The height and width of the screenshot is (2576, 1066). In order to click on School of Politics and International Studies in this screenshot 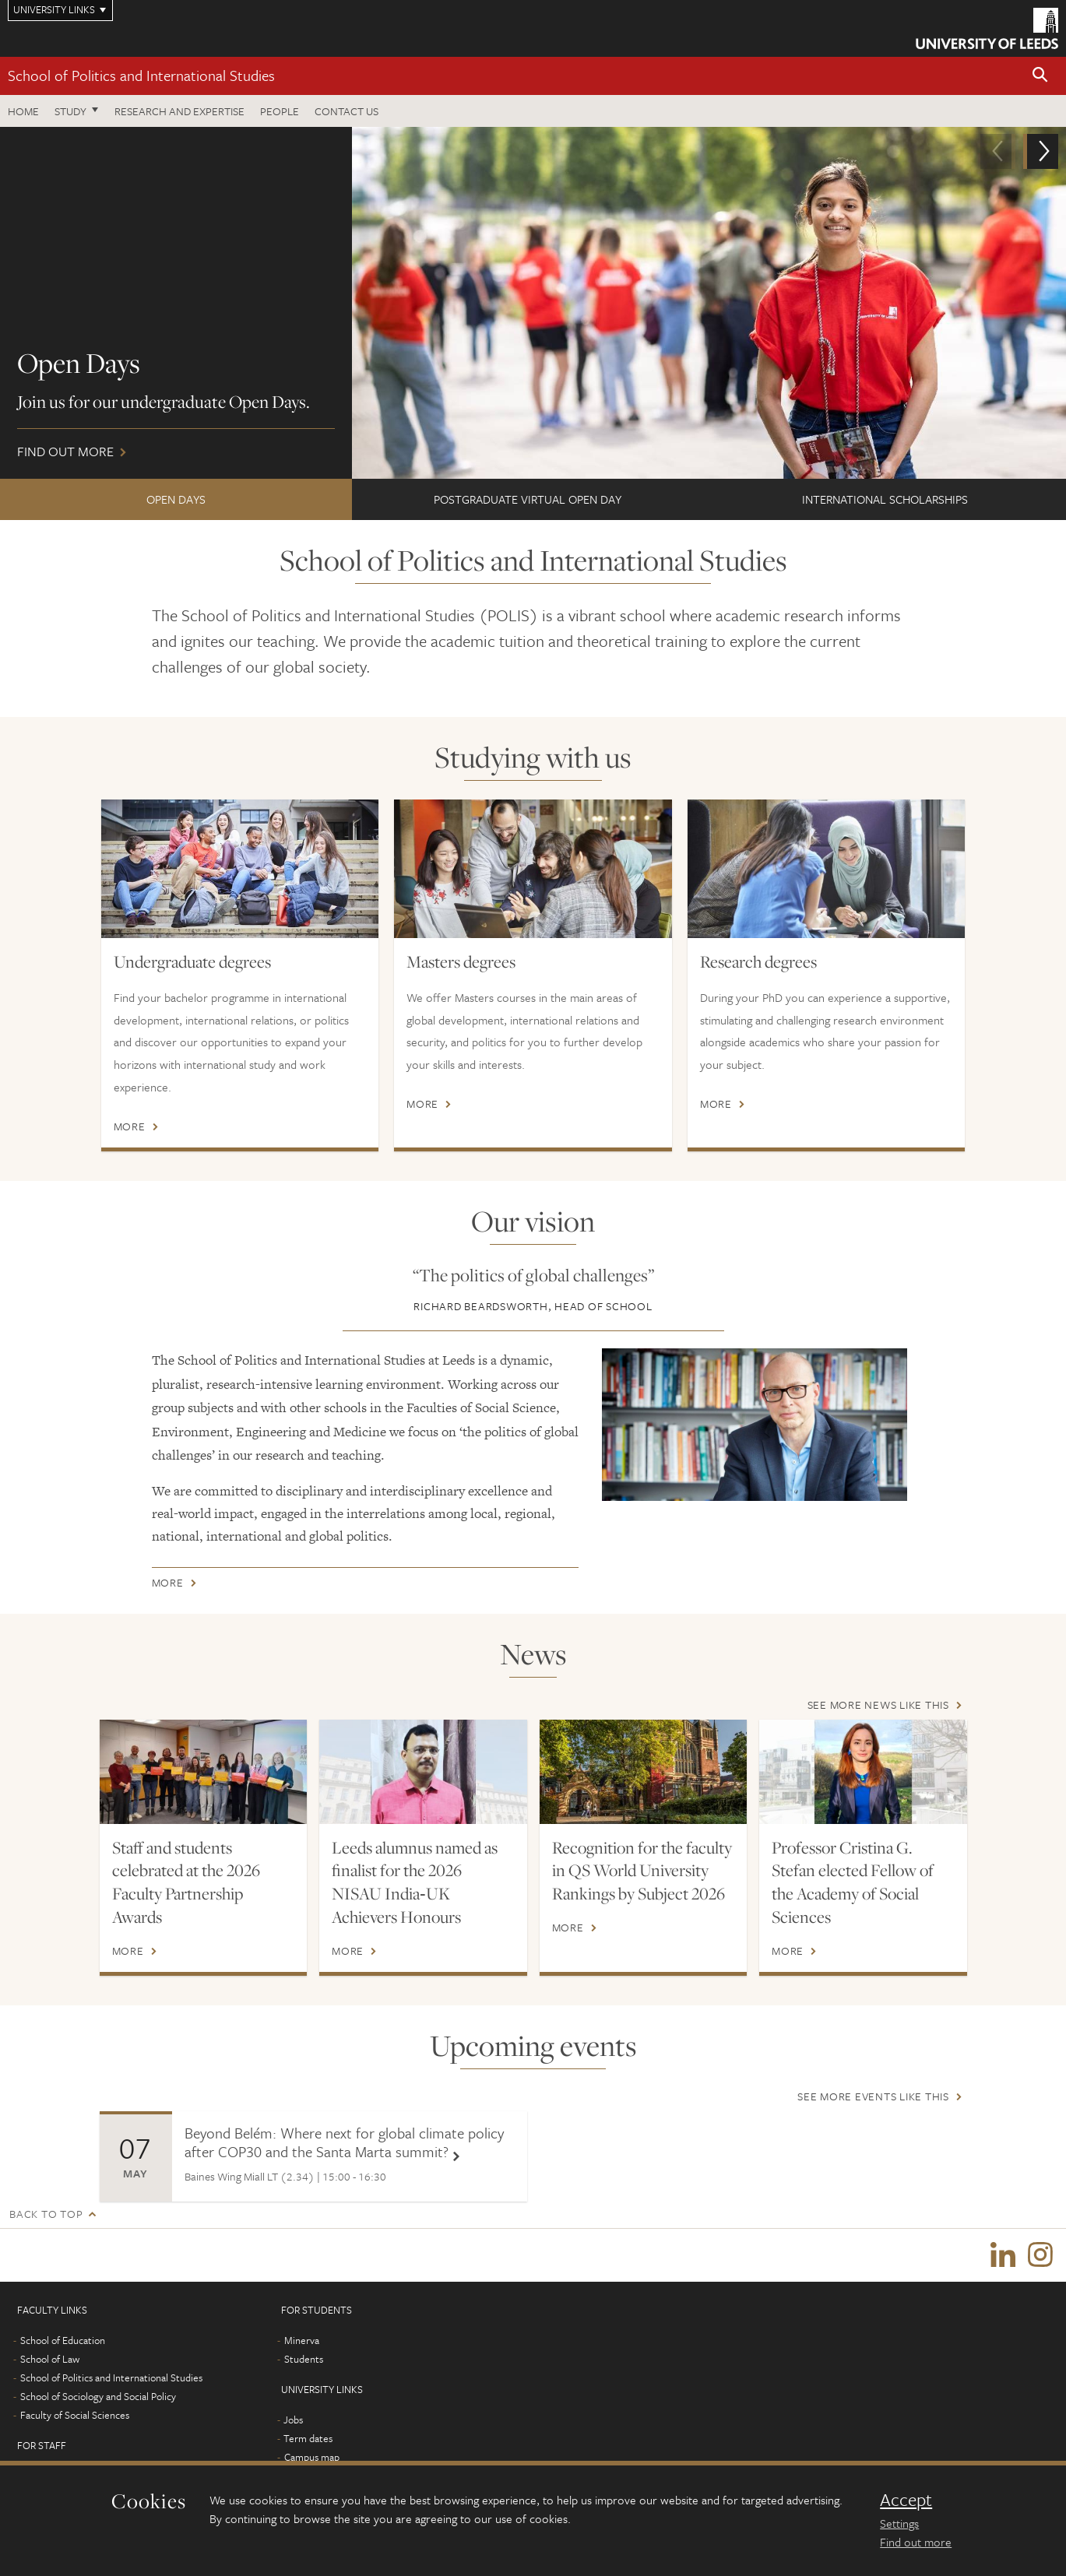, I will do `click(141, 75)`.